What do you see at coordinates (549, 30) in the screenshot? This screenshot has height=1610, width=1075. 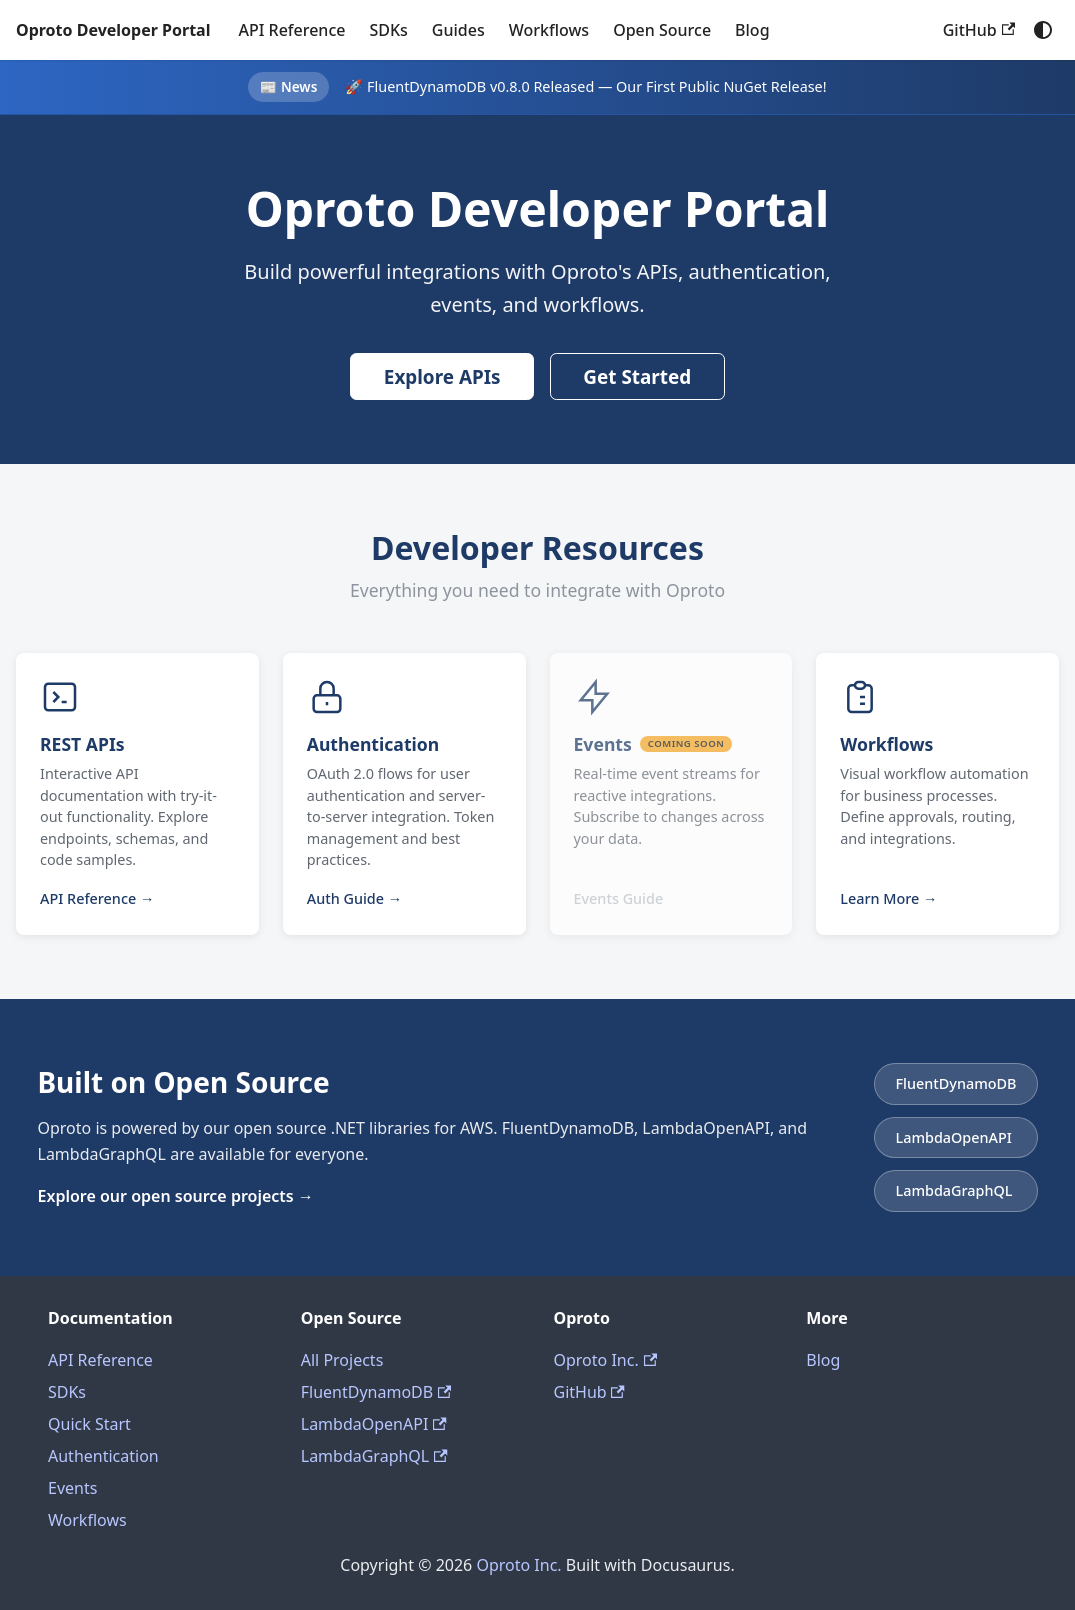 I see `Workflows` at bounding box center [549, 30].